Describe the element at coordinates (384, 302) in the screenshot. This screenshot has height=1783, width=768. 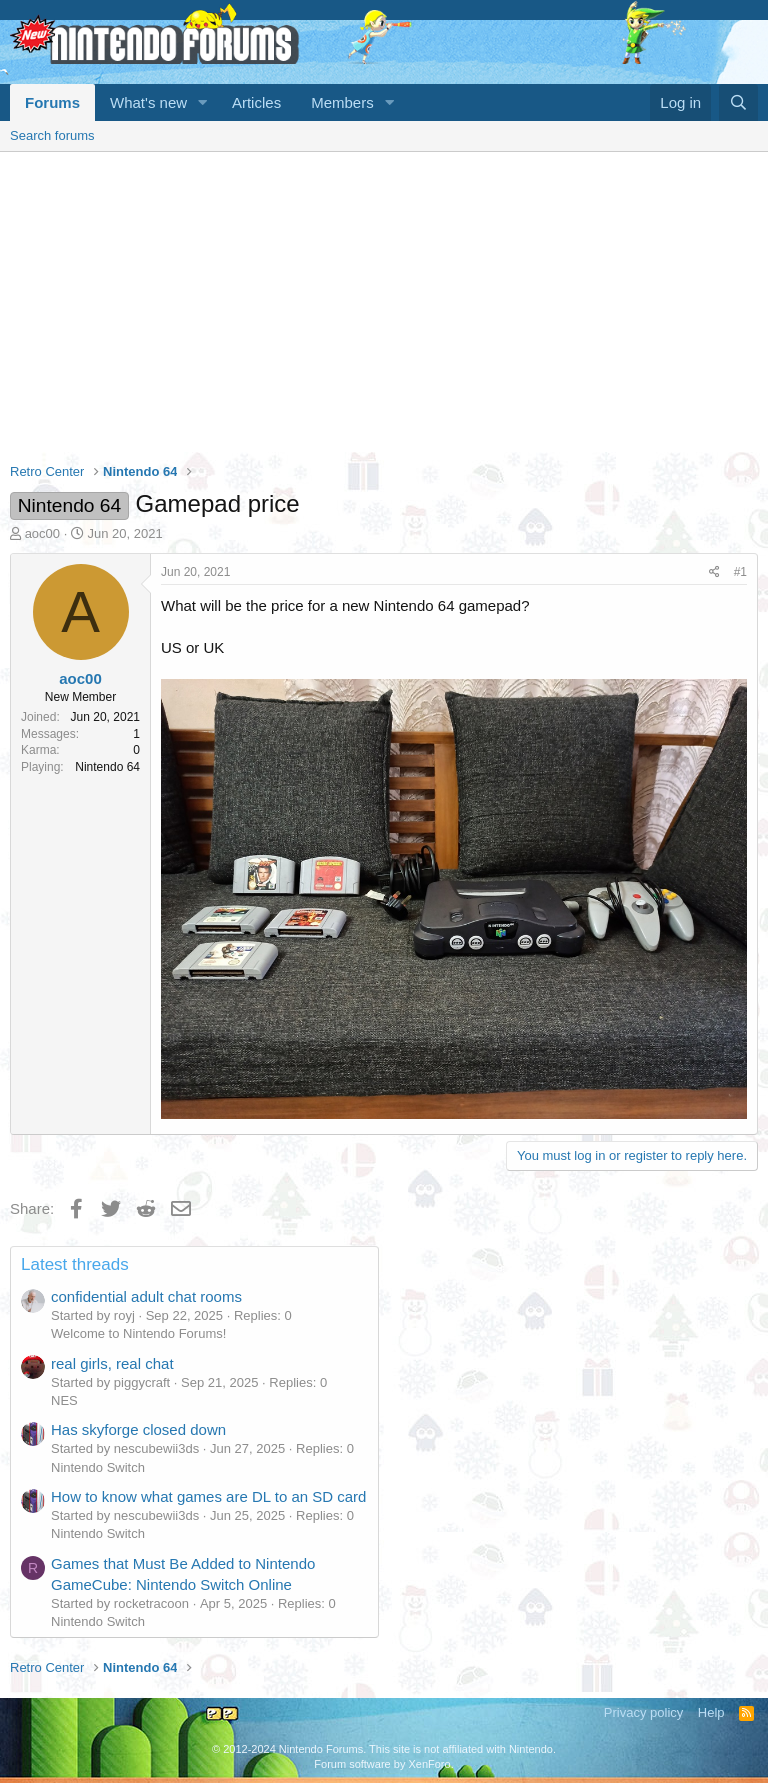
I see `[Advertisement]` at that location.